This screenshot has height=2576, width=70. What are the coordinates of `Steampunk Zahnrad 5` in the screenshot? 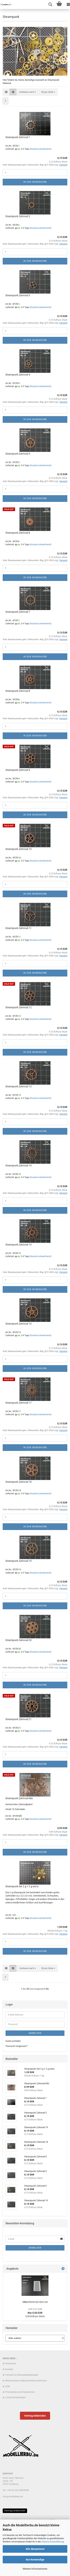 It's located at (17, 453).